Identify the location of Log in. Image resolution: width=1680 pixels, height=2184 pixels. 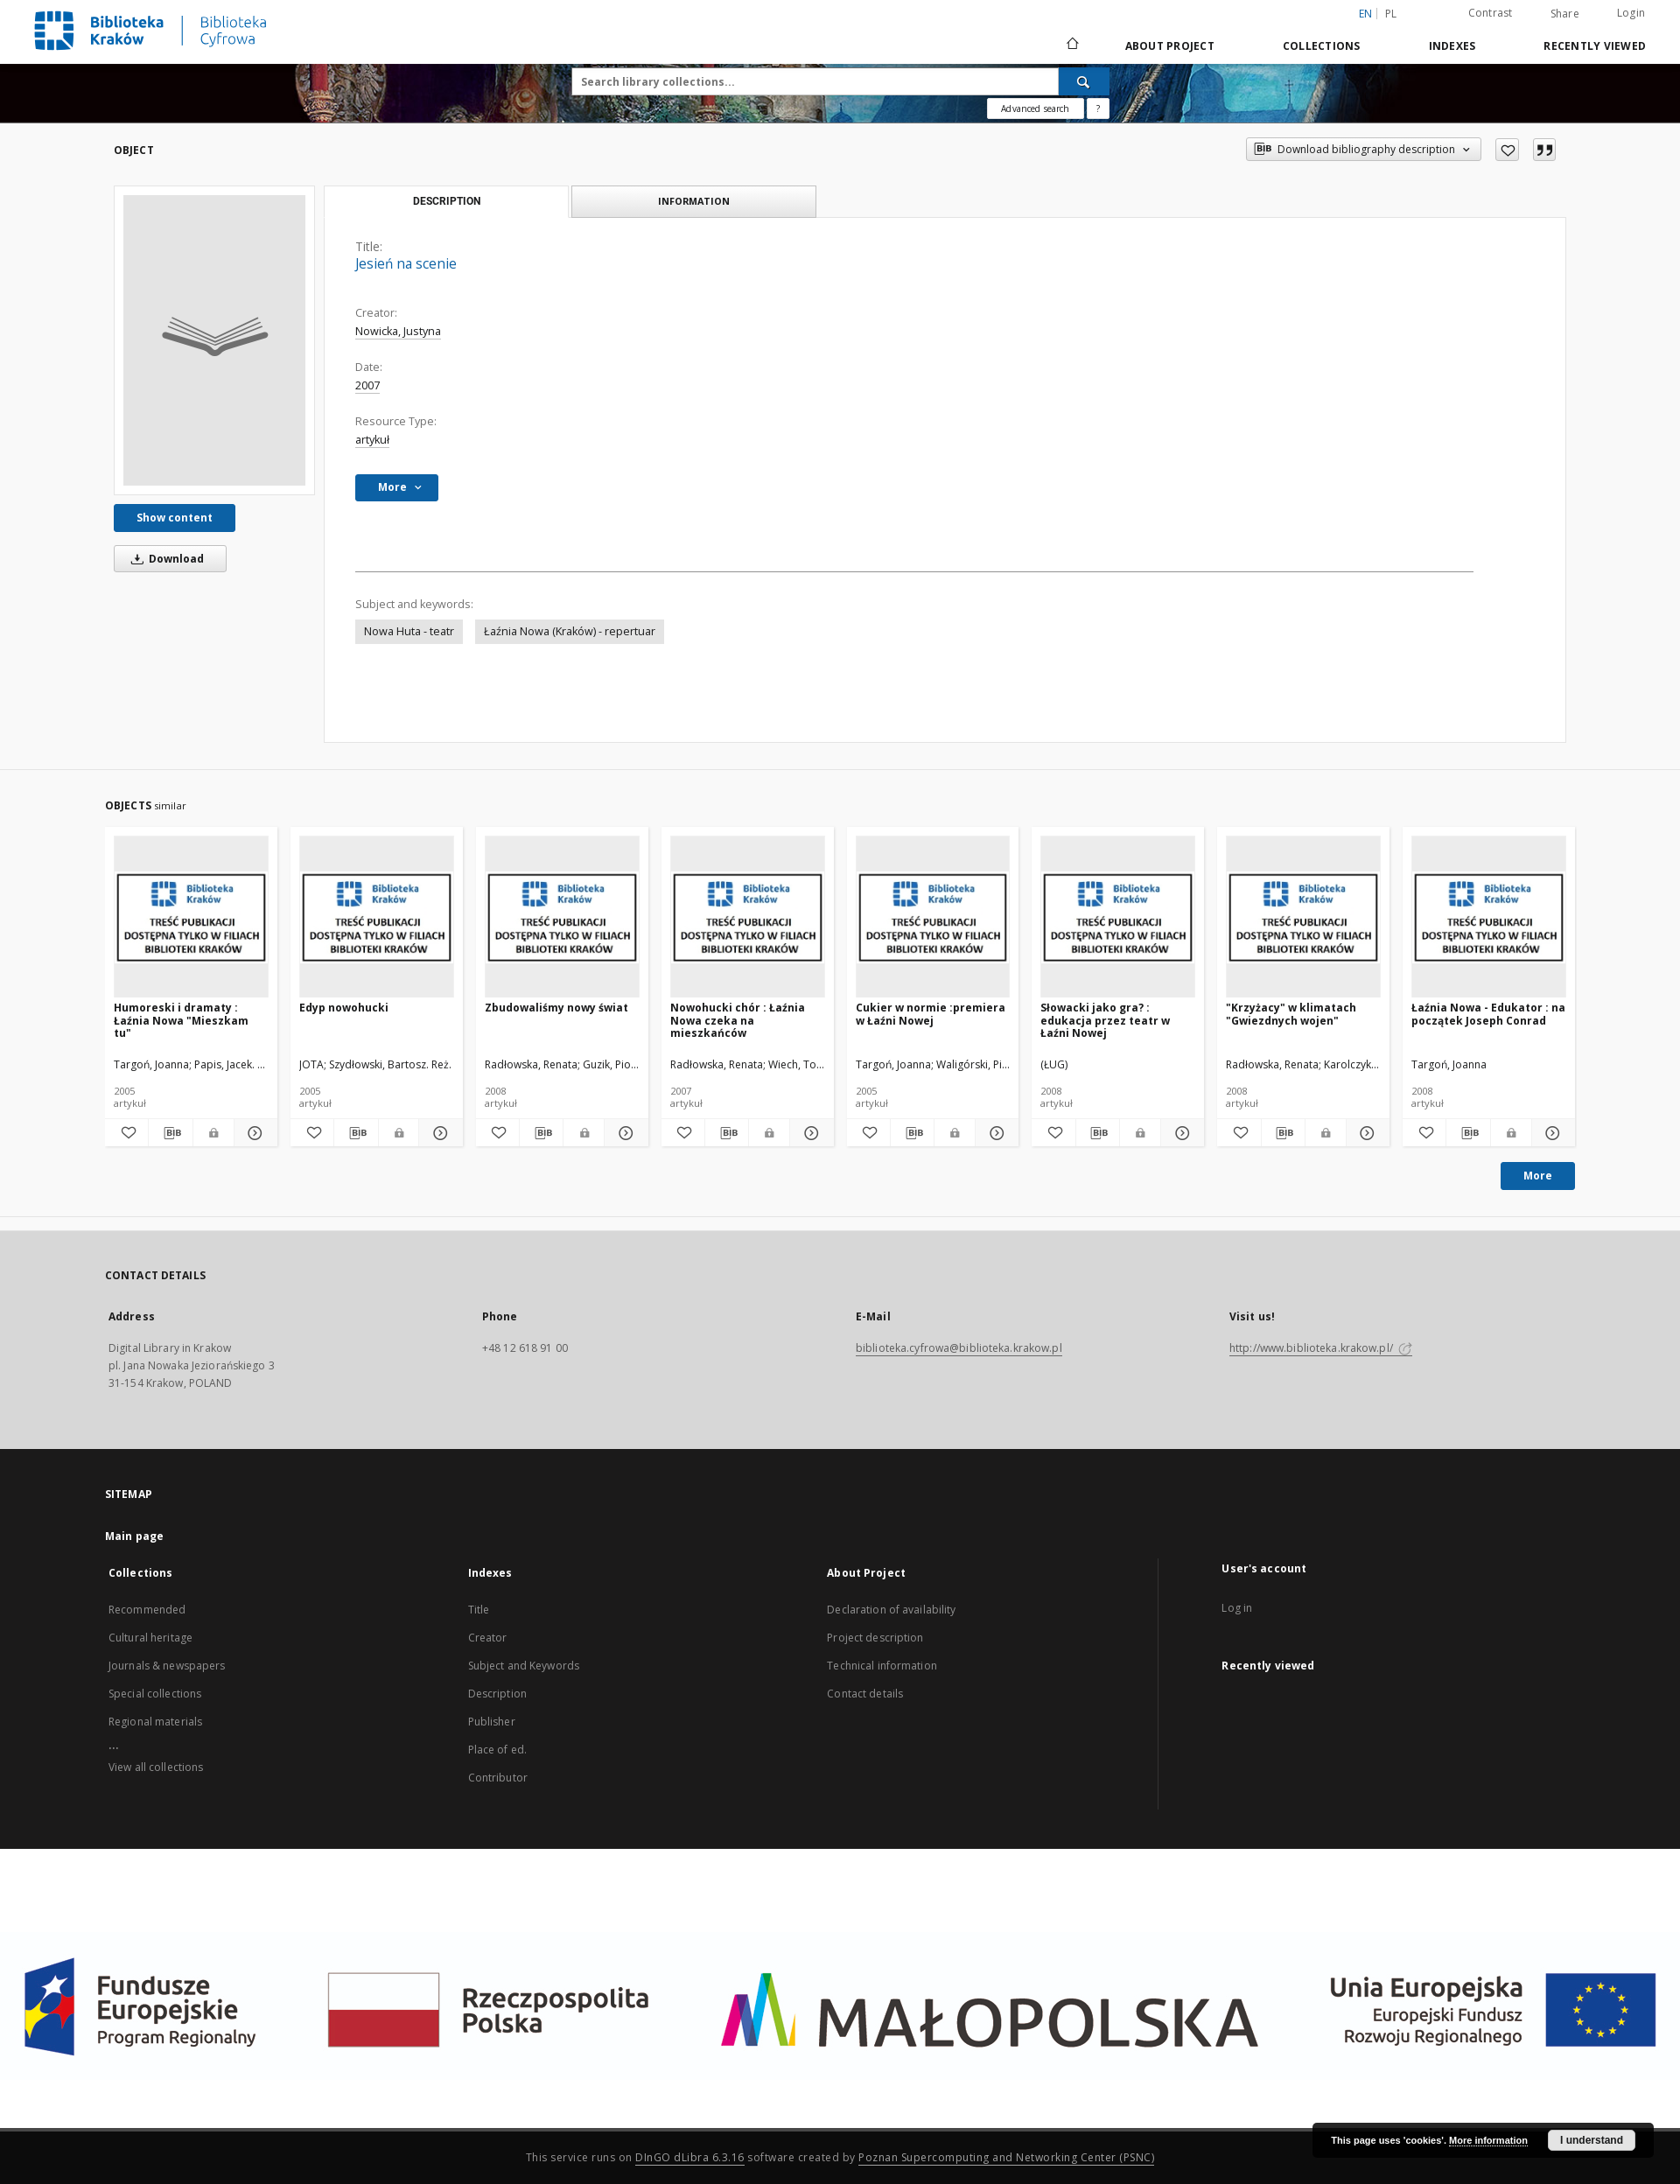
(1237, 1607).